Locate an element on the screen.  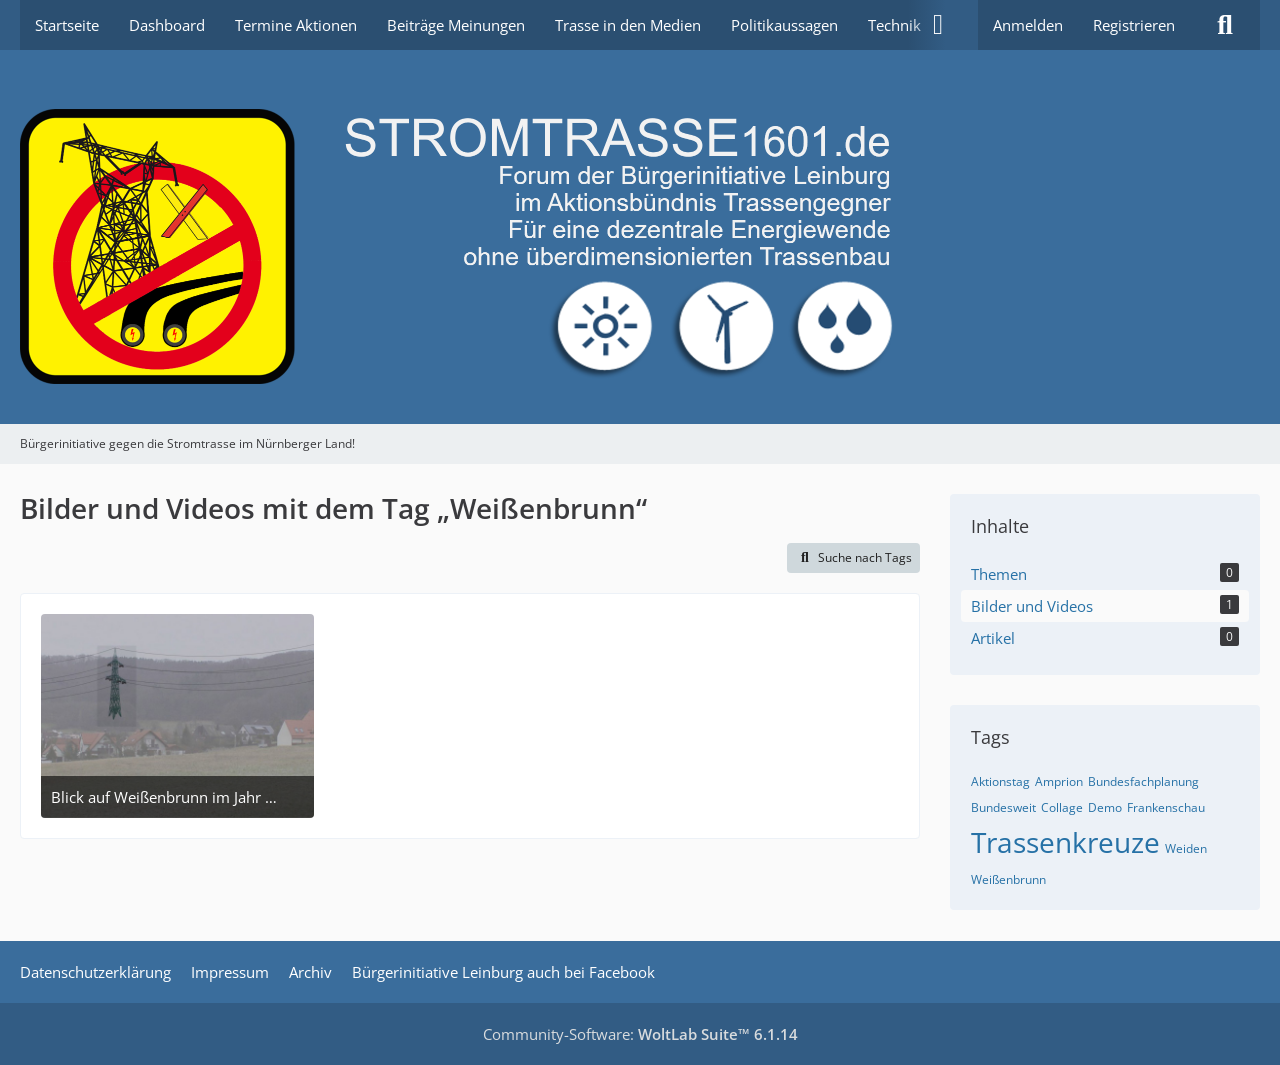
Collage is located at coordinates (1062, 807).